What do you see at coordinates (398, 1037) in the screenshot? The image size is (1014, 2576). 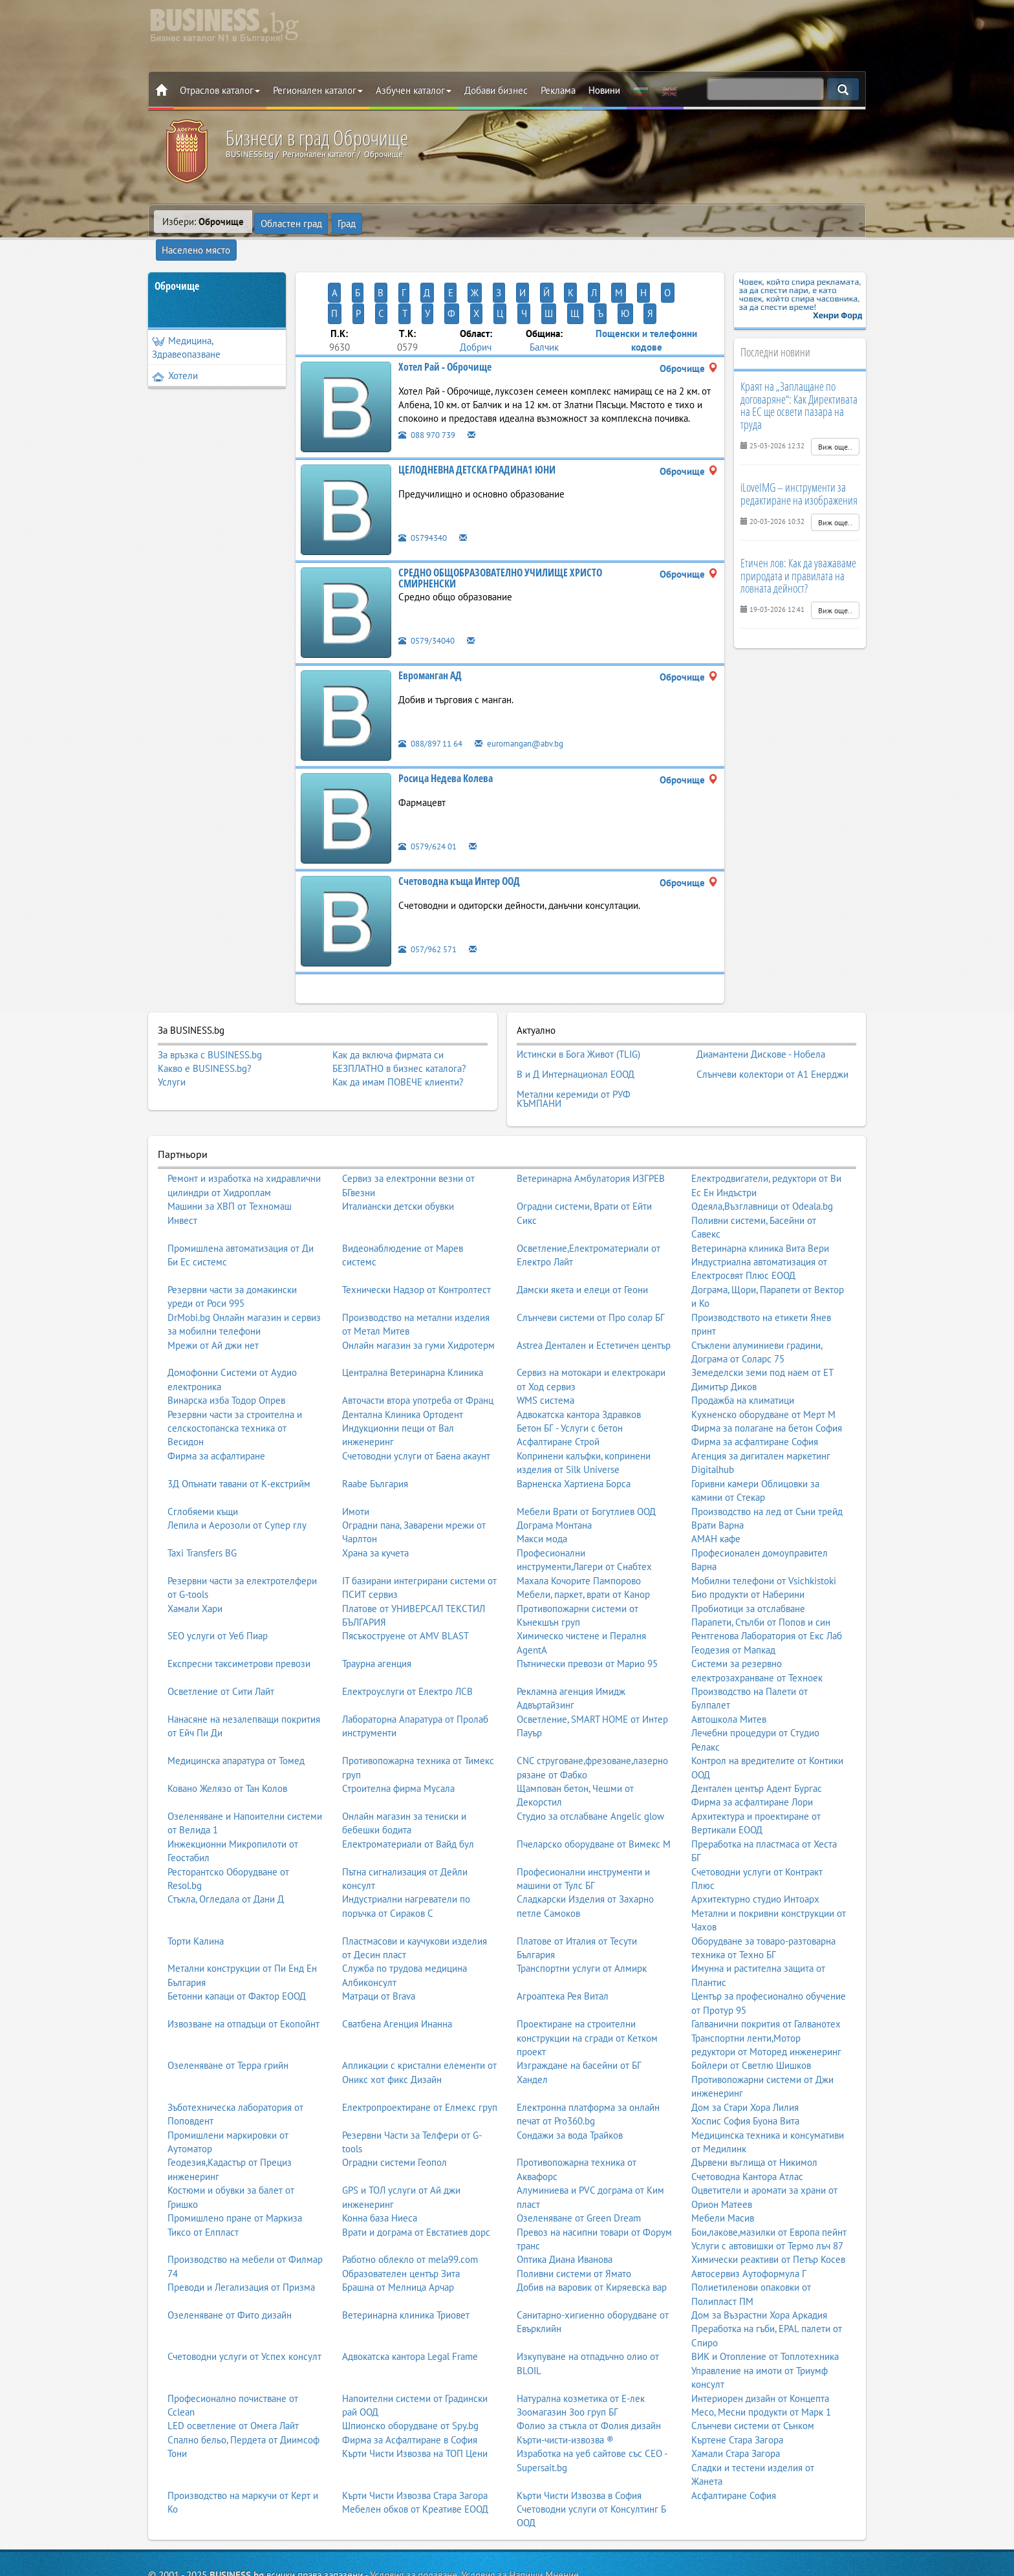 I see `Как да имам ПОВЕЧЕ клиенти?` at bounding box center [398, 1037].